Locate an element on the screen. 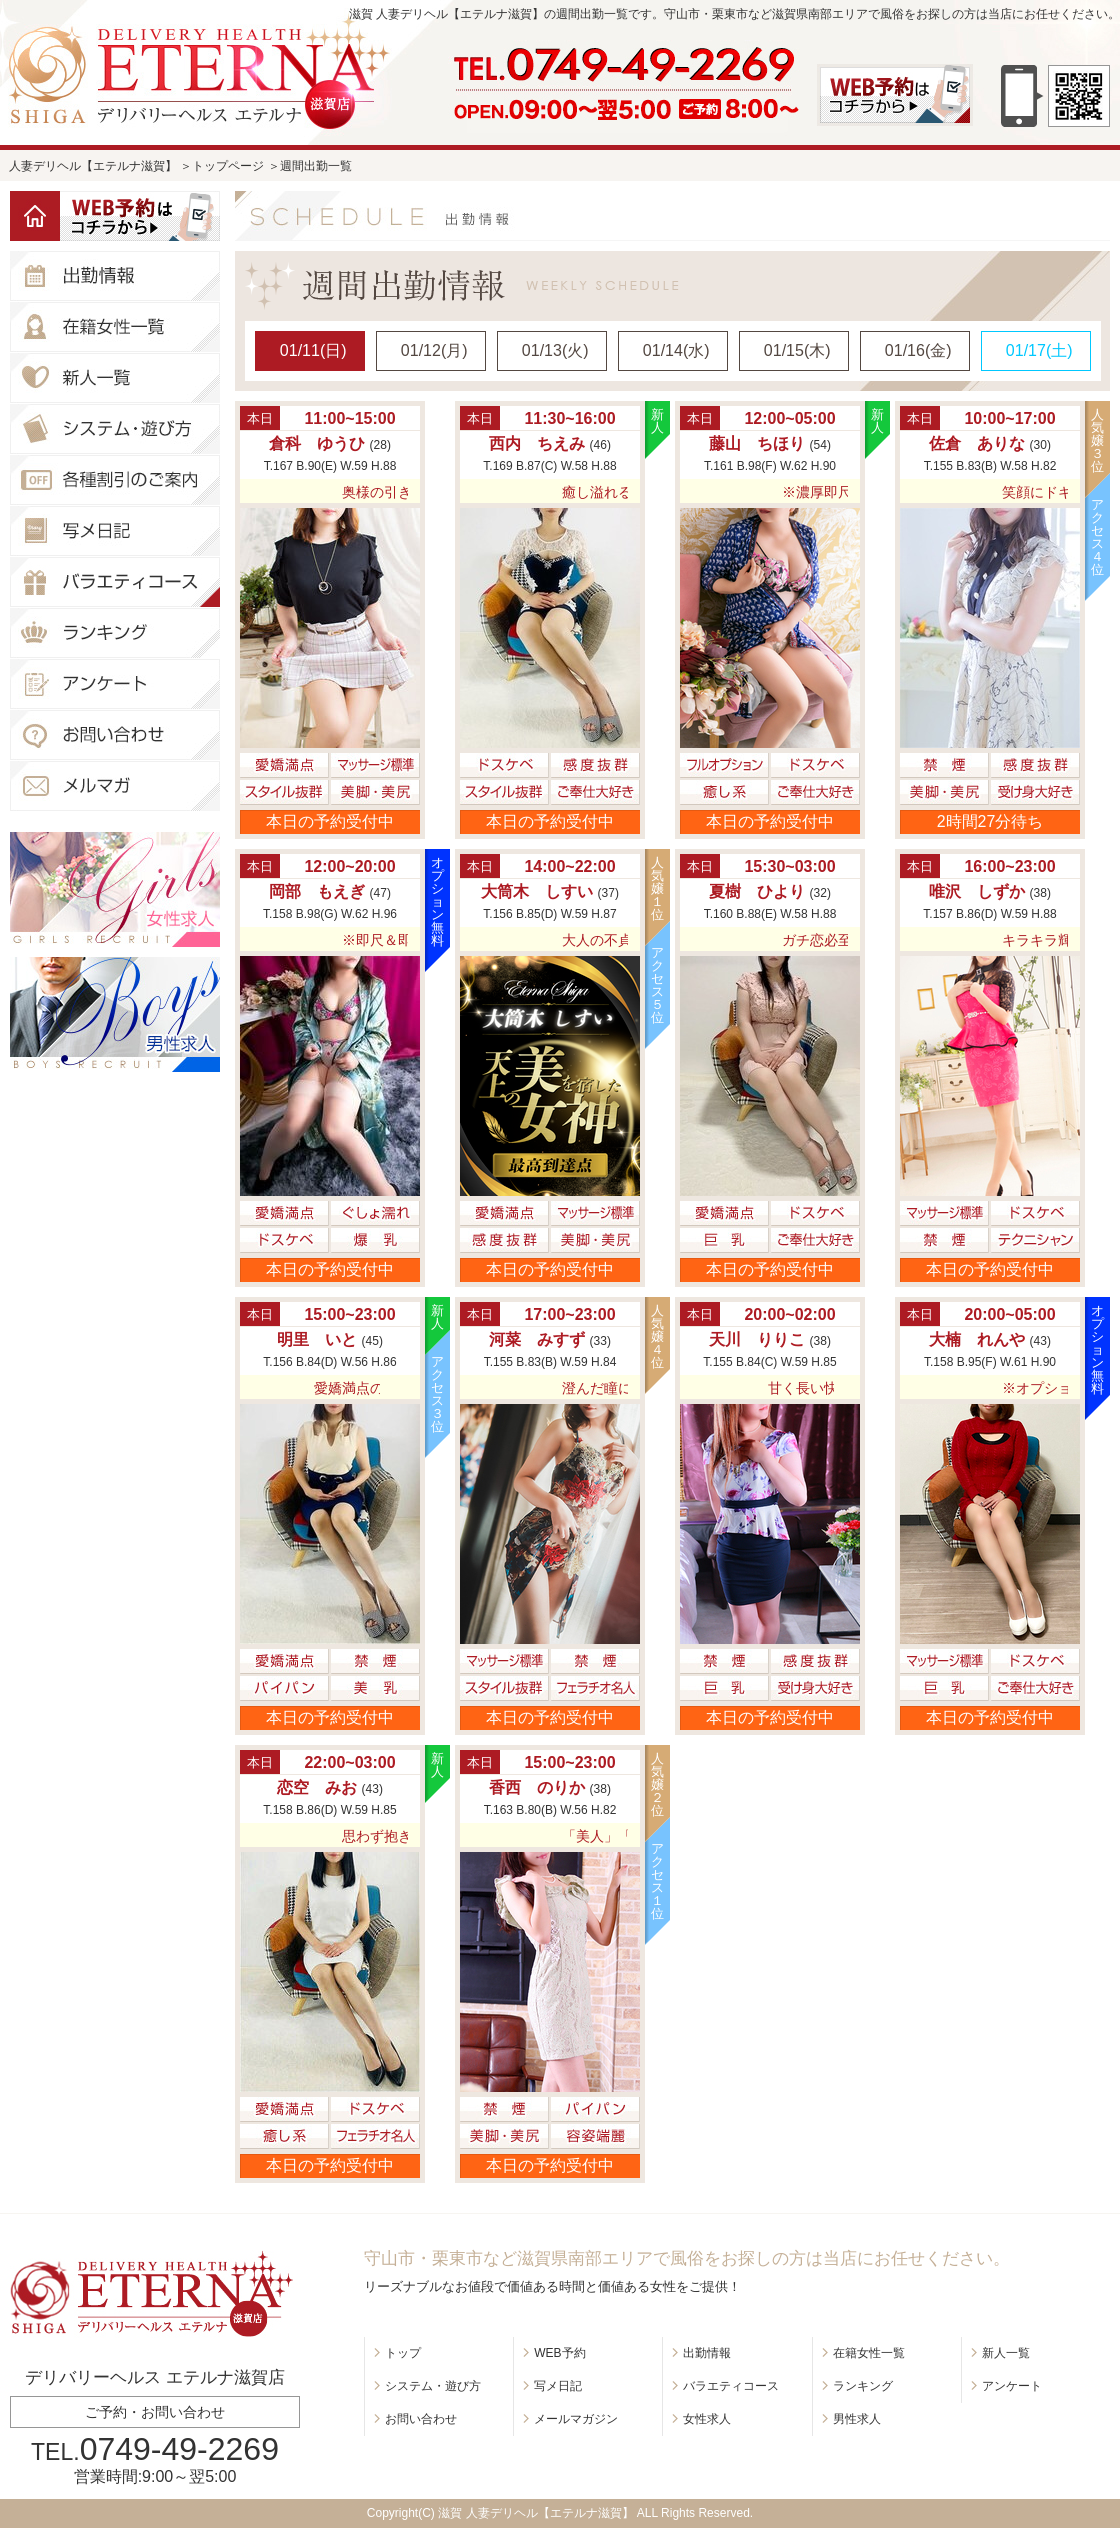 This screenshot has height=2528, width=1120. 河菜 みすず is located at coordinates (537, 1339).